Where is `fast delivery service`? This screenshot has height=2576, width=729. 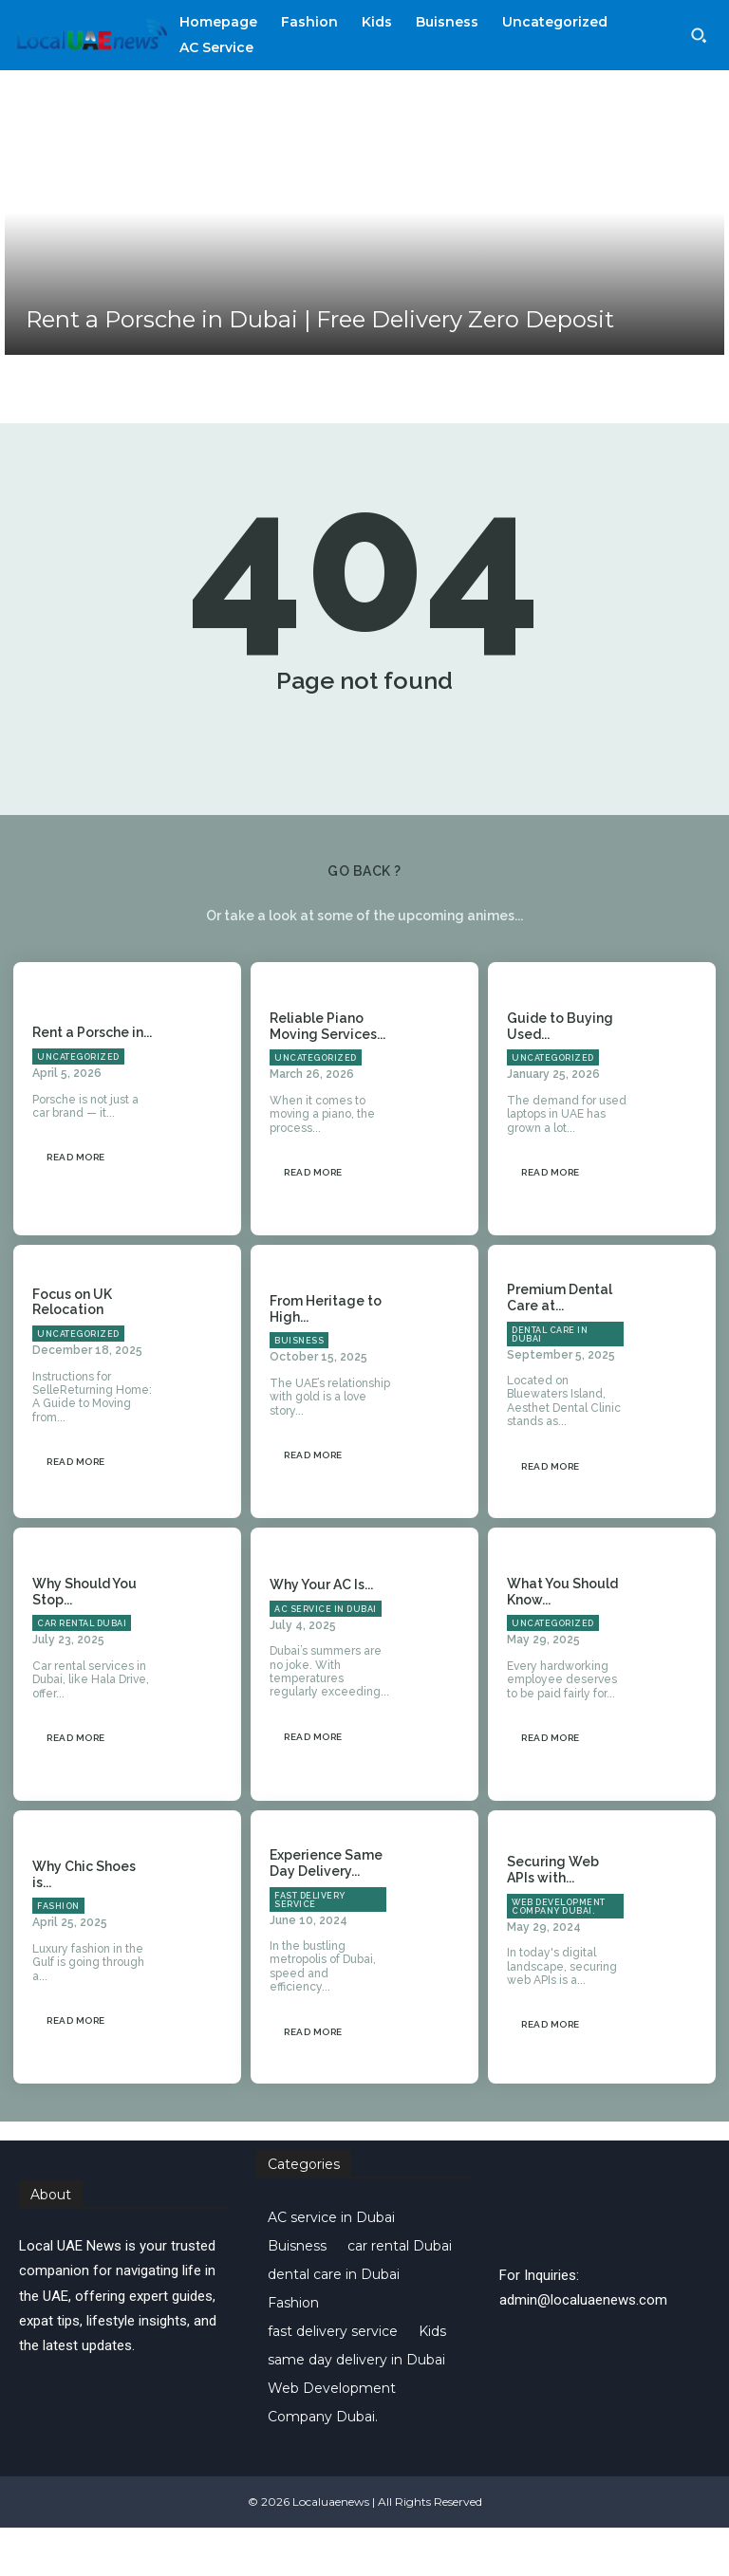
fast delivery service is located at coordinates (310, 1947).